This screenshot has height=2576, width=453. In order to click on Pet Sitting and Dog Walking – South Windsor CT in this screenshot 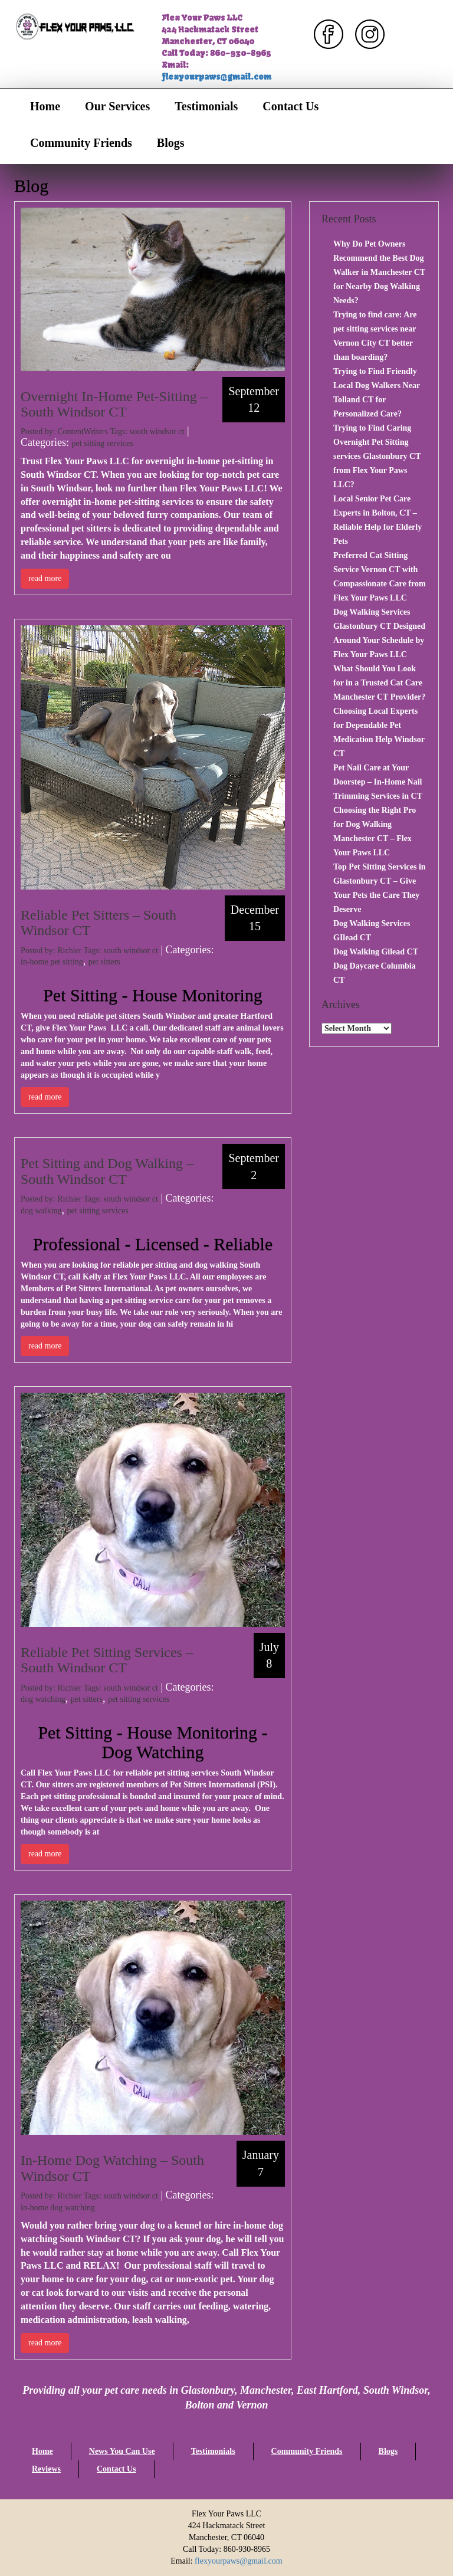, I will do `click(107, 1171)`.